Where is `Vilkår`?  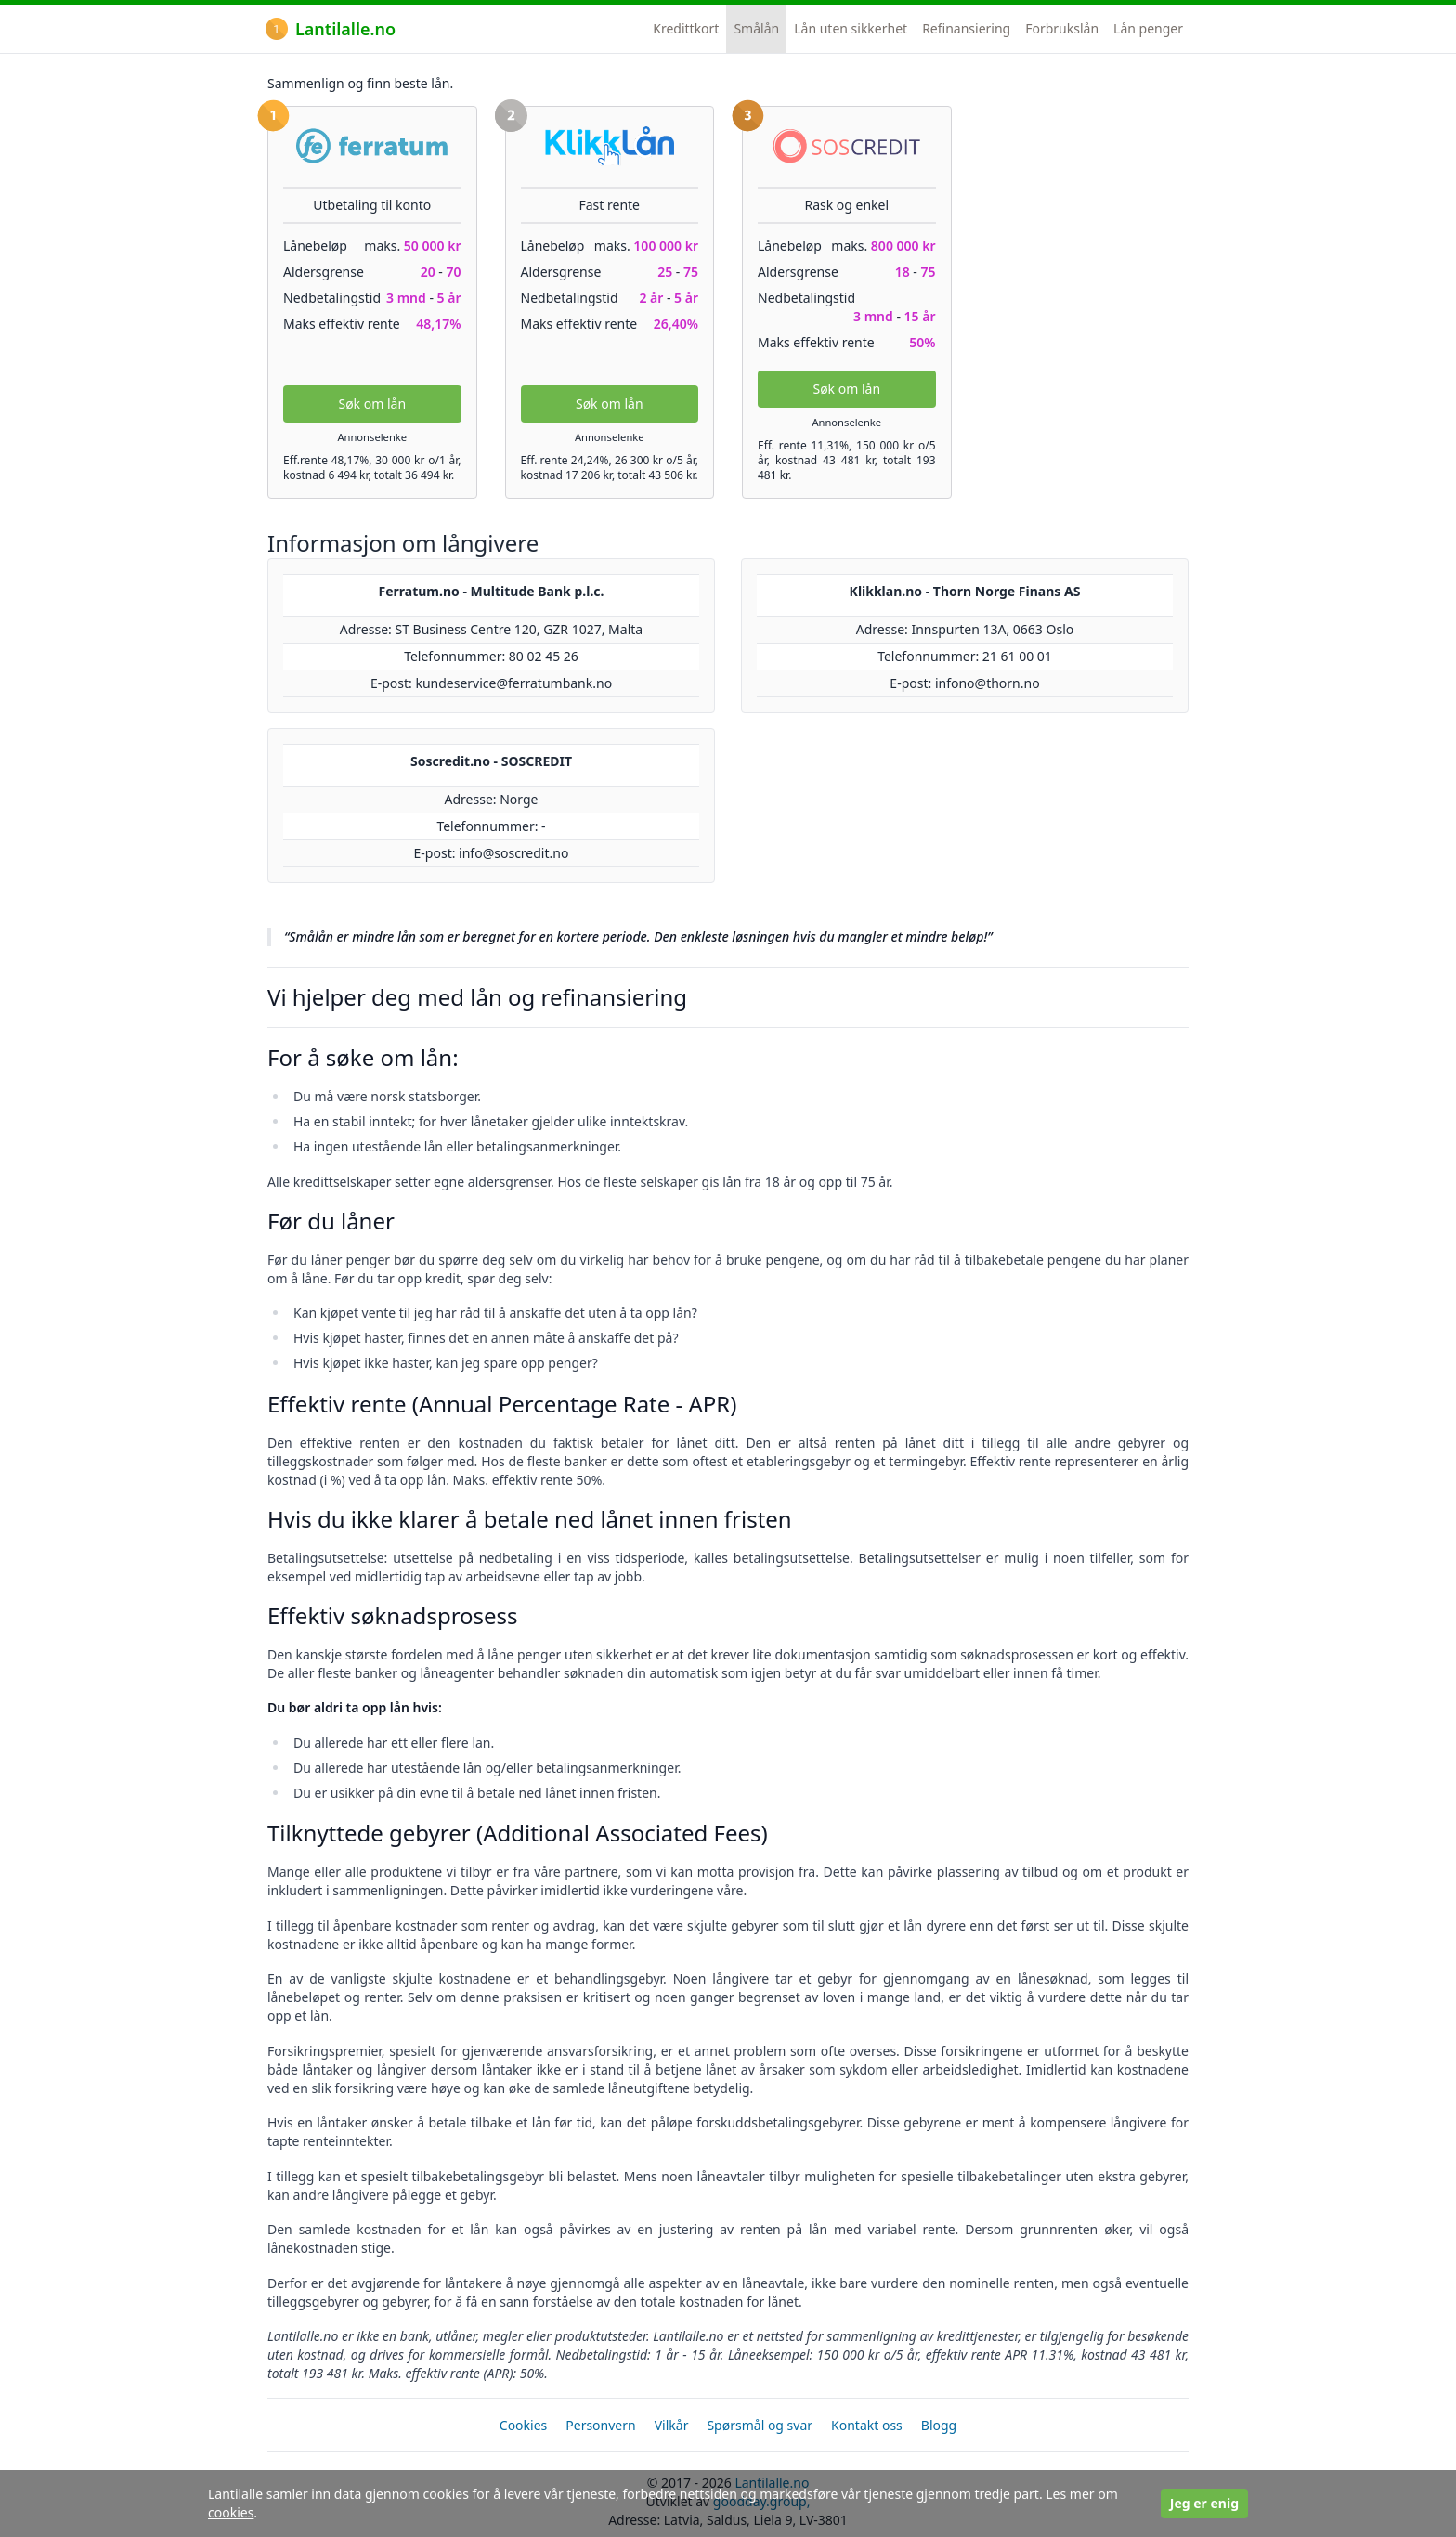 Vilkår is located at coordinates (672, 2425).